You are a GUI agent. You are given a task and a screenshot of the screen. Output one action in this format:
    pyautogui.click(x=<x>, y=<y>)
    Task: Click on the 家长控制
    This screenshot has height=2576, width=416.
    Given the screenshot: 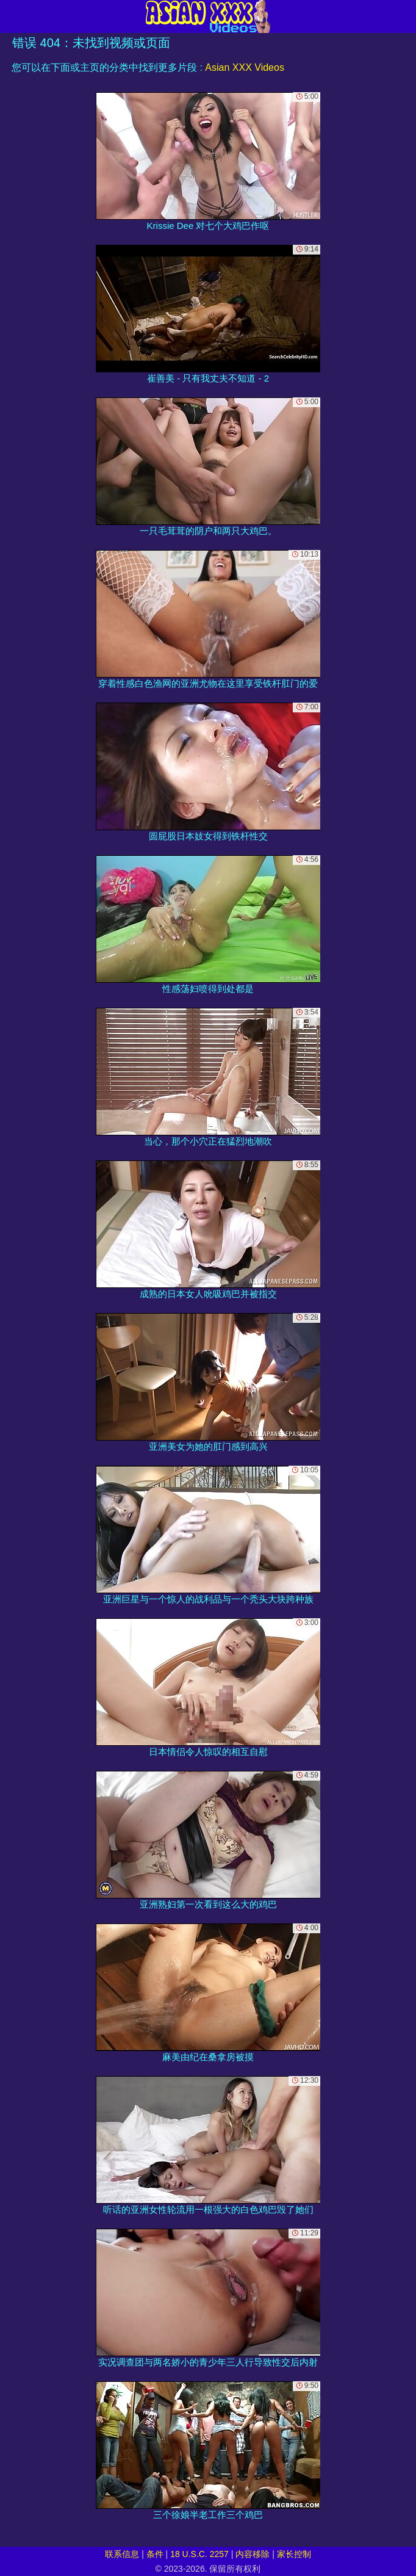 What is the action you would take?
    pyautogui.click(x=294, y=2554)
    